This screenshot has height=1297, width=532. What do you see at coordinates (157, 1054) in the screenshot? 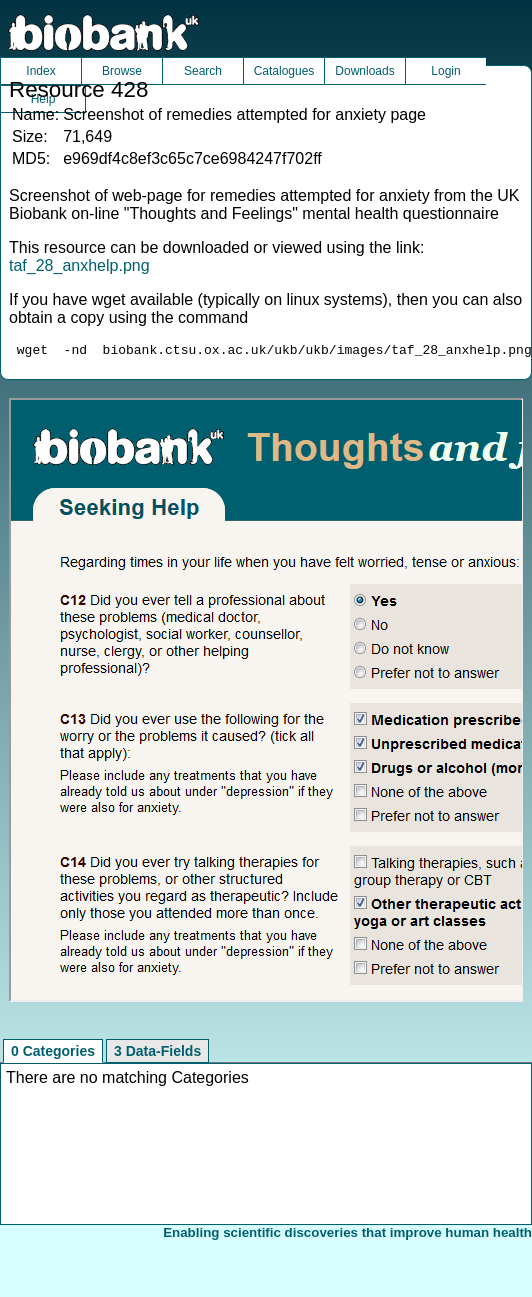
I see `3 Data-Fields` at bounding box center [157, 1054].